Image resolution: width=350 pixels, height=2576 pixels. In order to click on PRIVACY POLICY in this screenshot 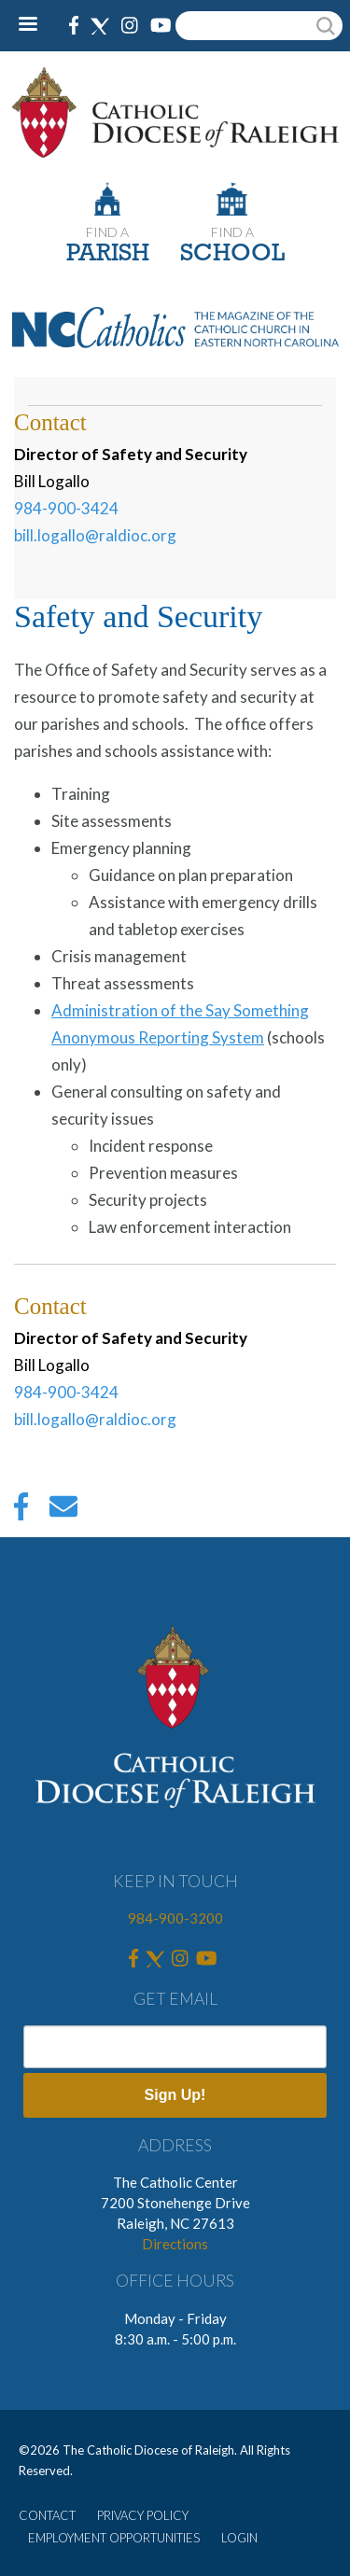, I will do `click(143, 2515)`.